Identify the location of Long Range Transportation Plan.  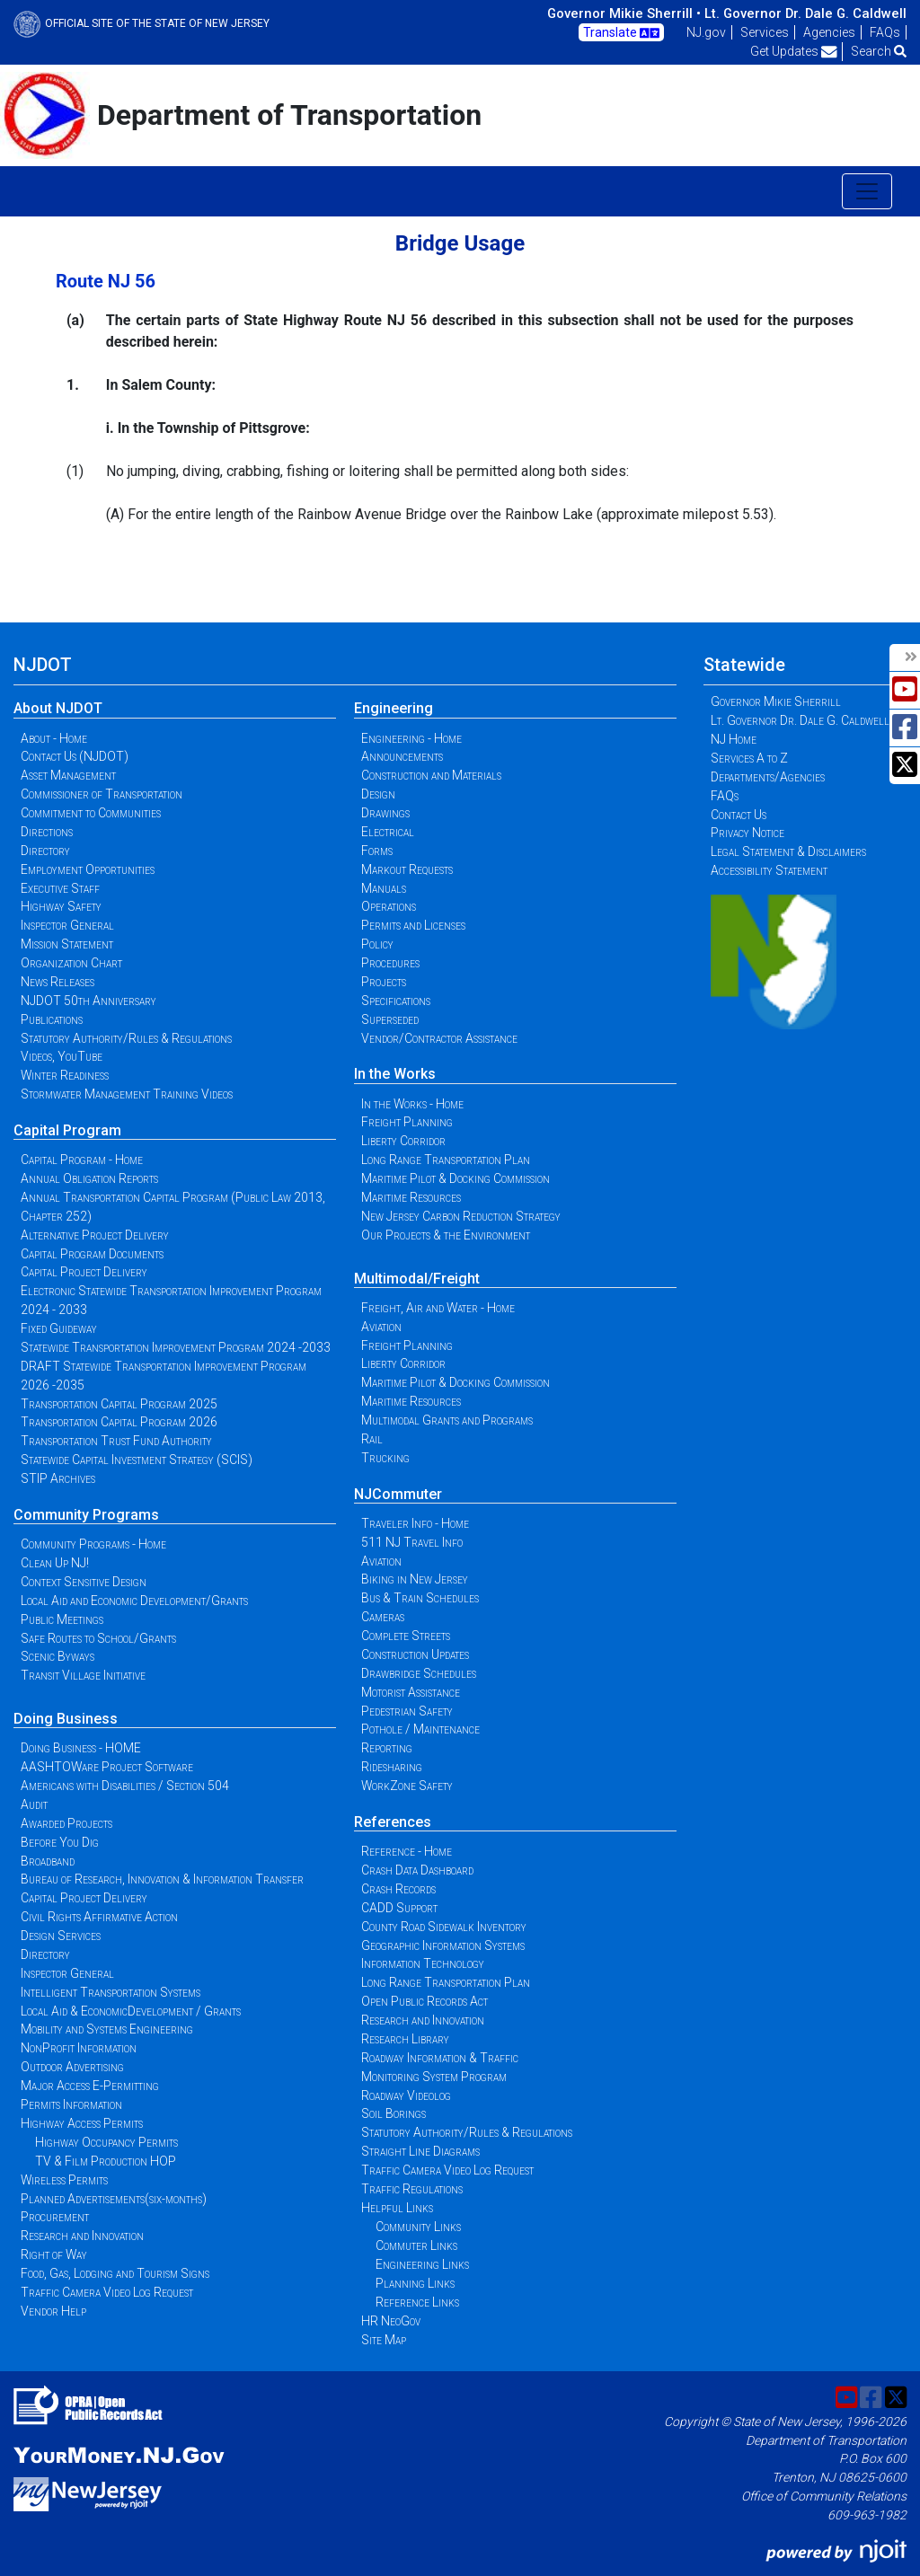
(445, 1159).